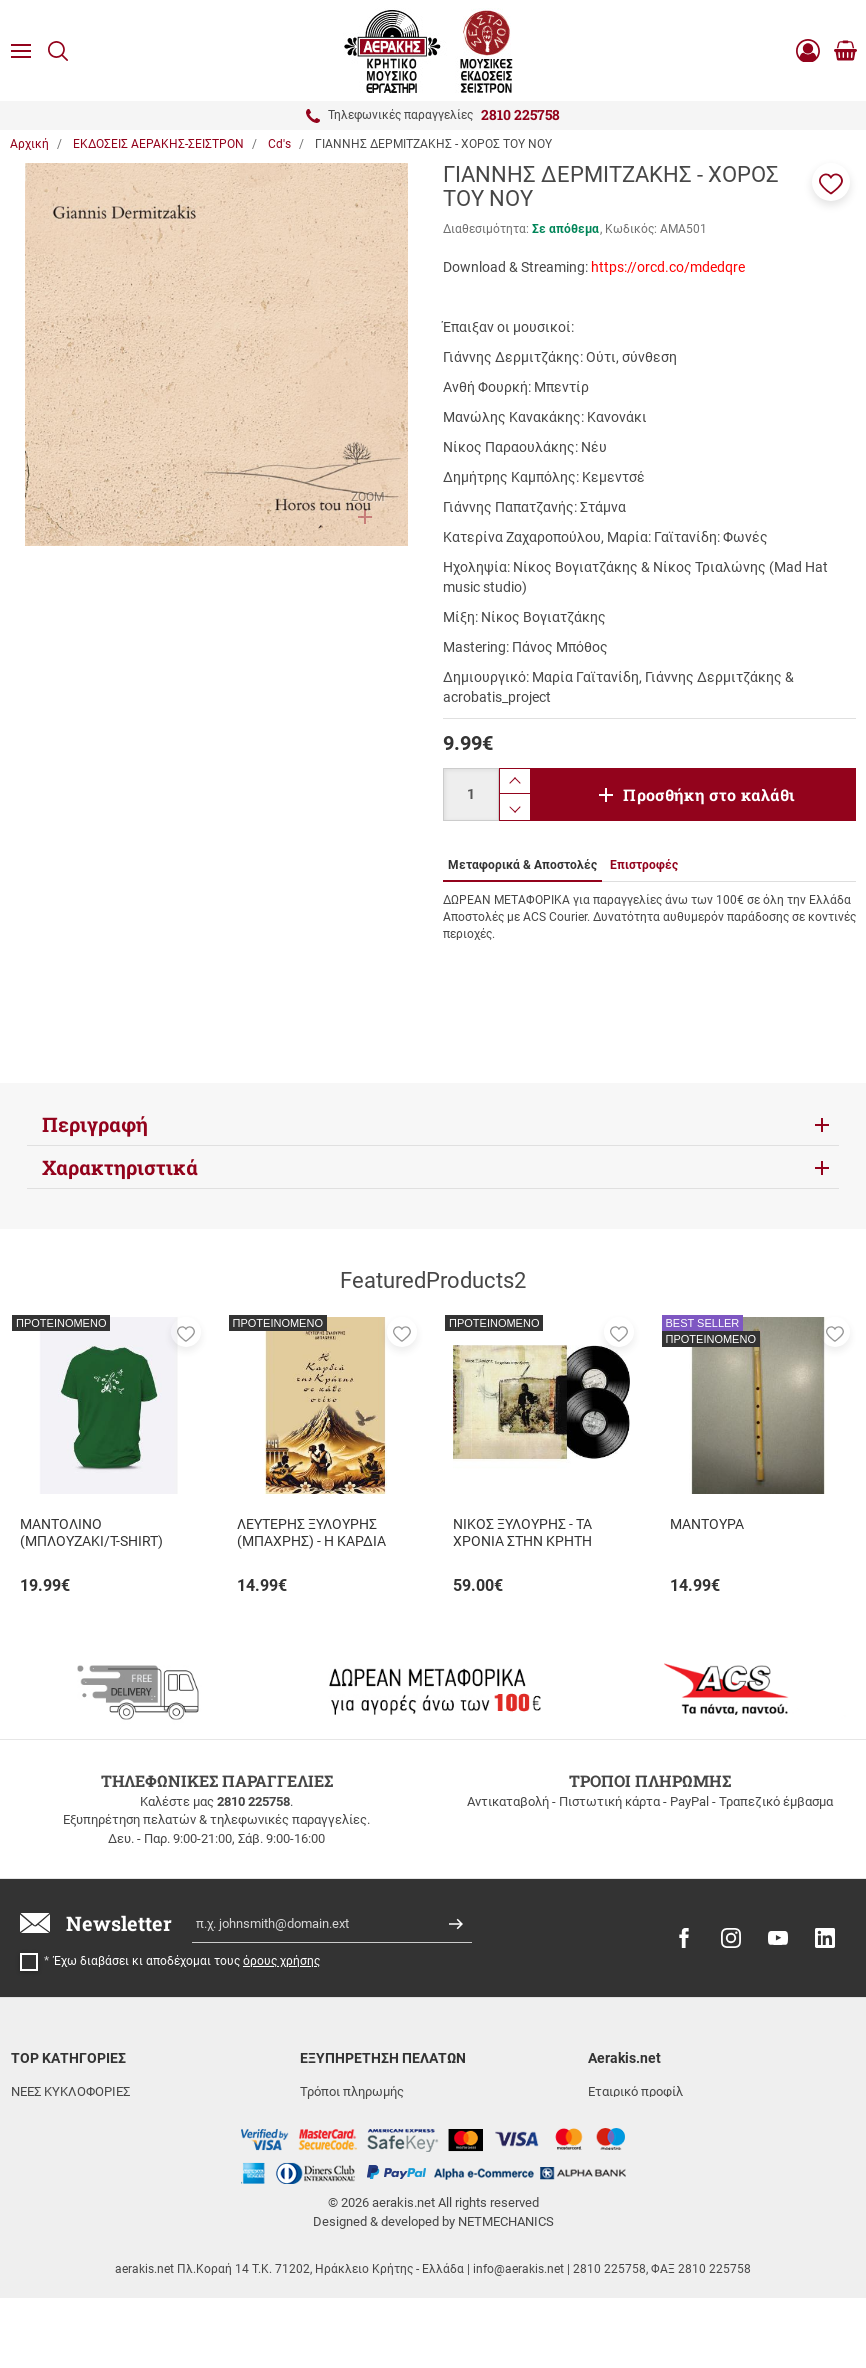 The height and width of the screenshot is (2368, 866). What do you see at coordinates (29, 144) in the screenshot?
I see `Αρχική` at bounding box center [29, 144].